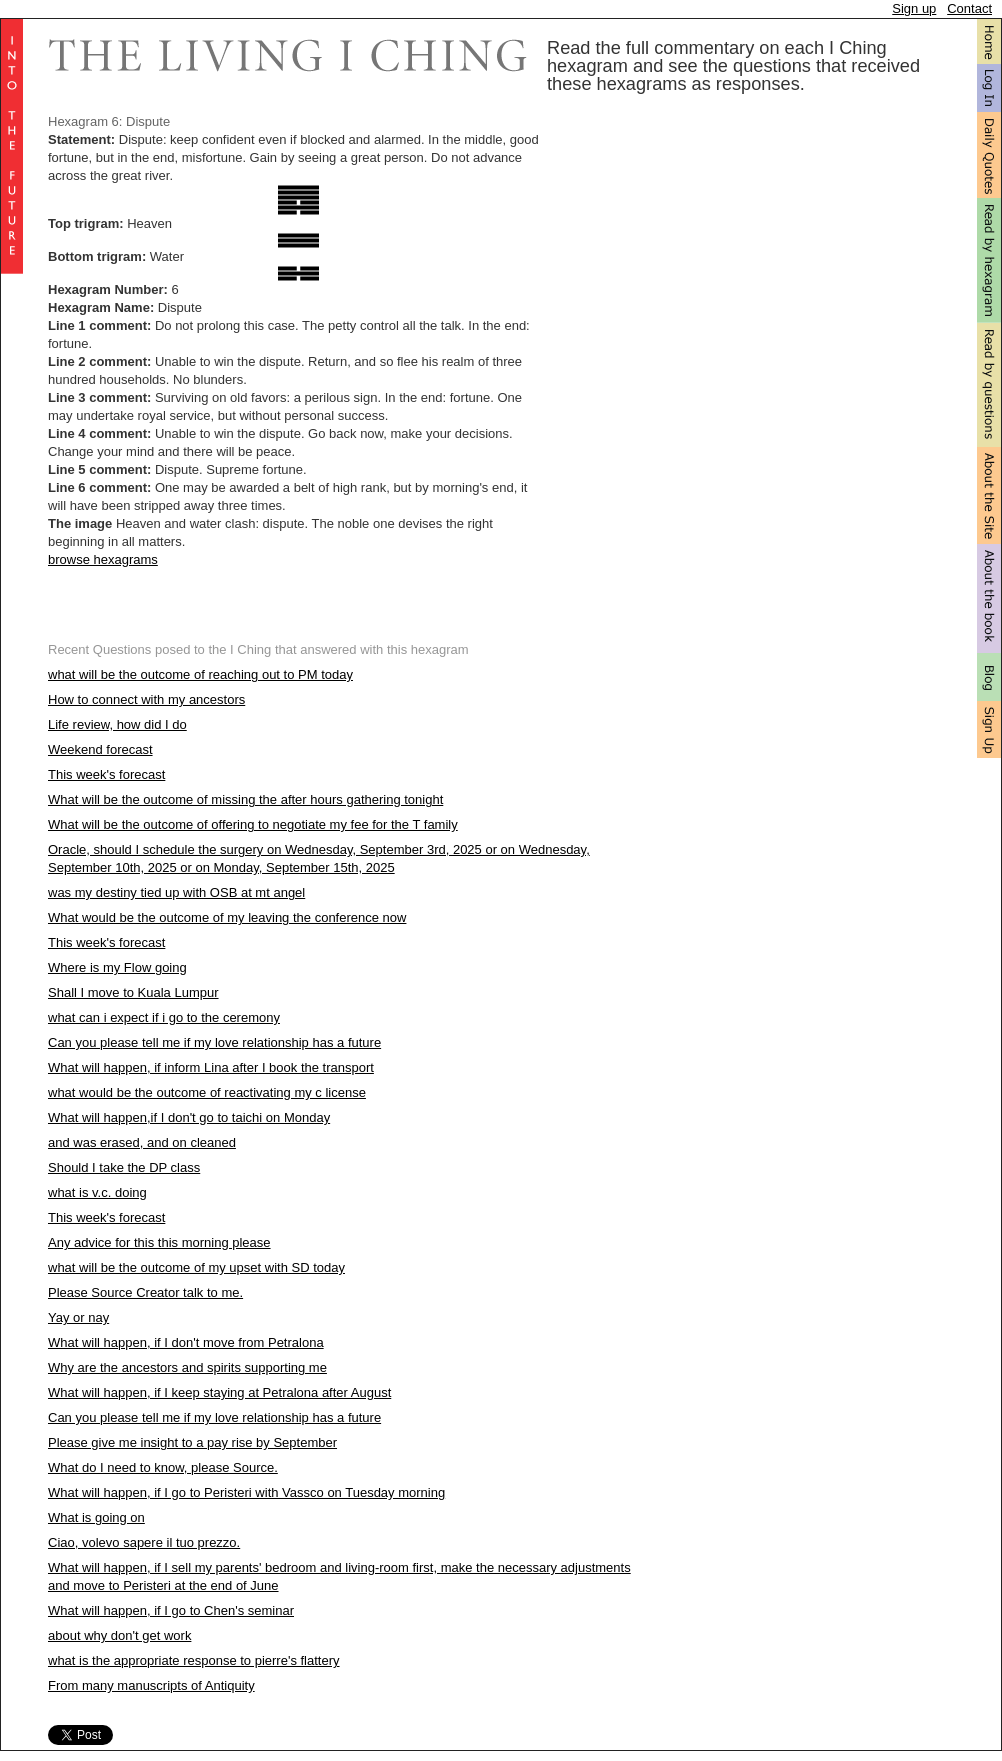 The width and height of the screenshot is (1002, 1761). Describe the element at coordinates (100, 749) in the screenshot. I see `Weekend forecast` at that location.